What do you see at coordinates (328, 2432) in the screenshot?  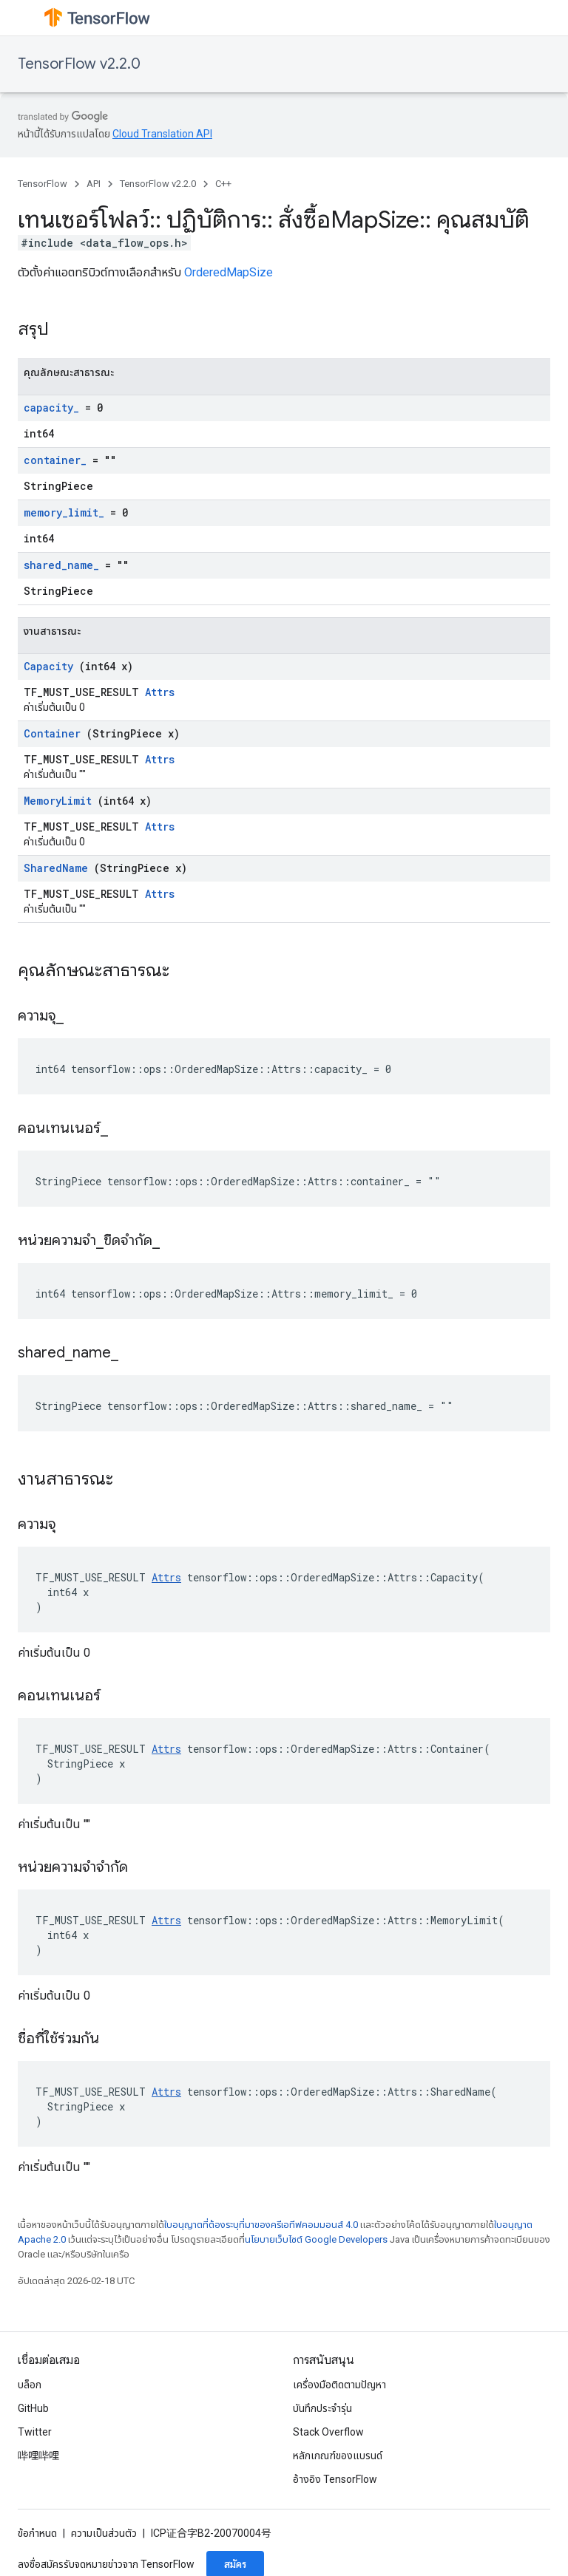 I see `Stack Overflow` at bounding box center [328, 2432].